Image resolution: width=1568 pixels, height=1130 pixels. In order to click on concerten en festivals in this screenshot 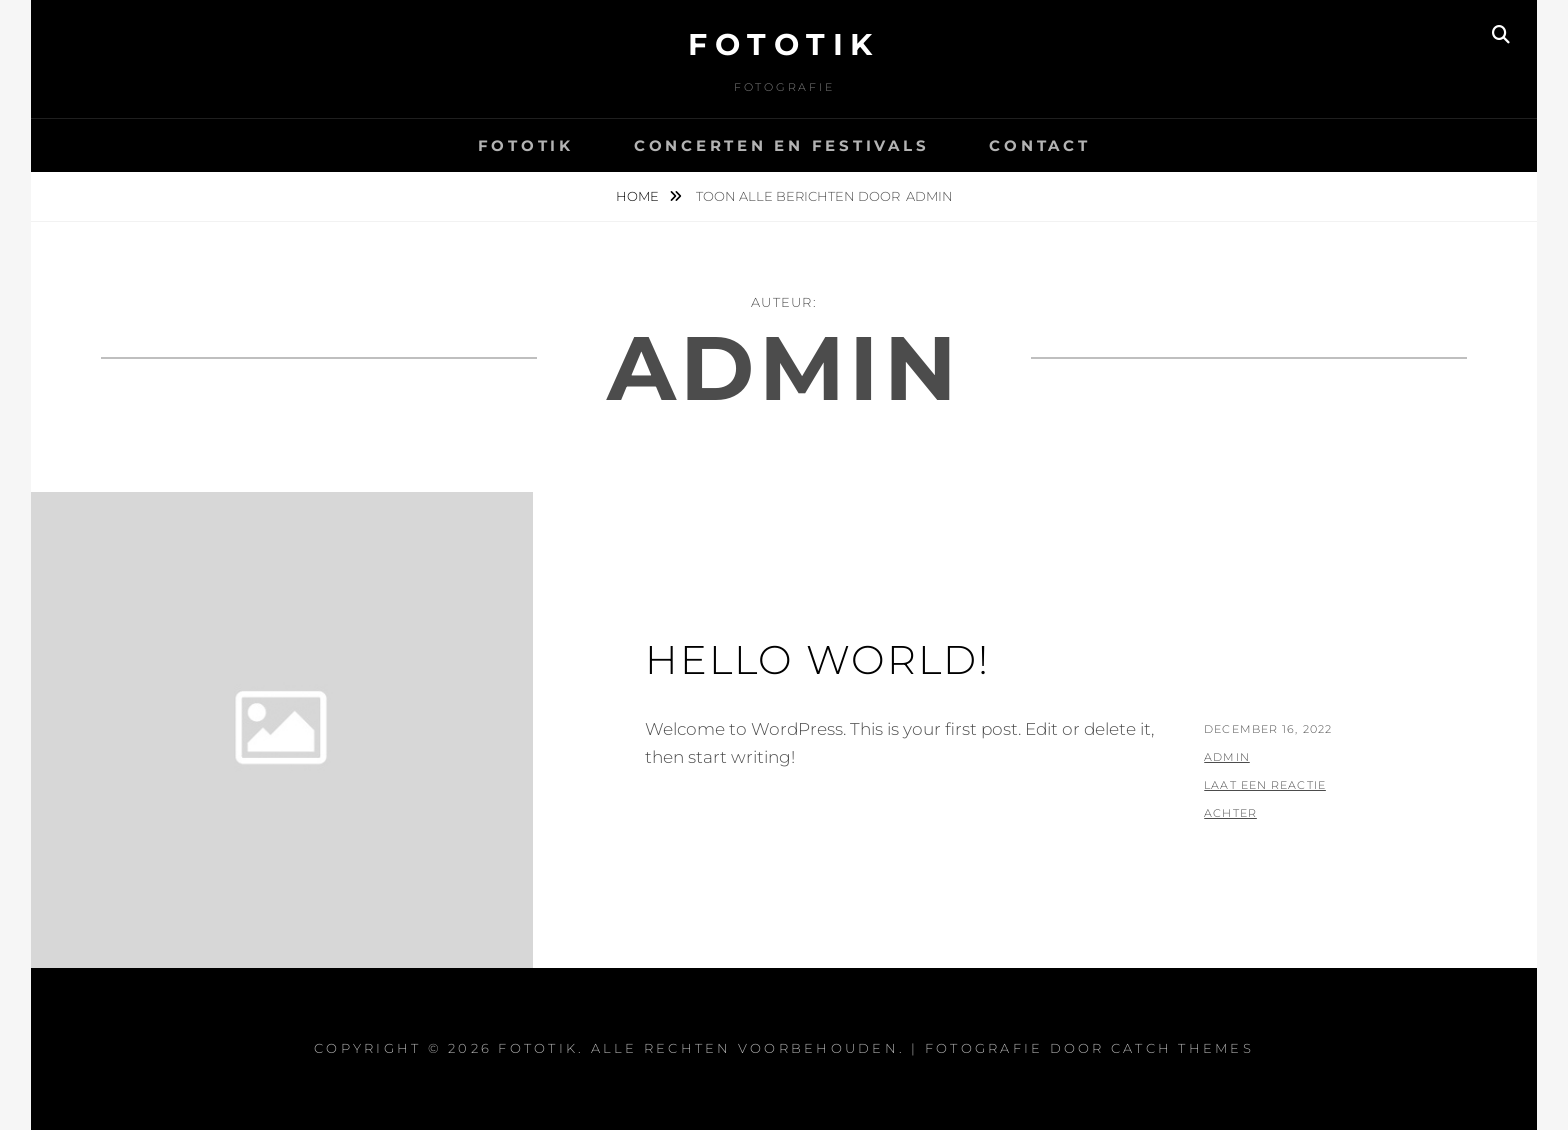, I will do `click(782, 145)`.